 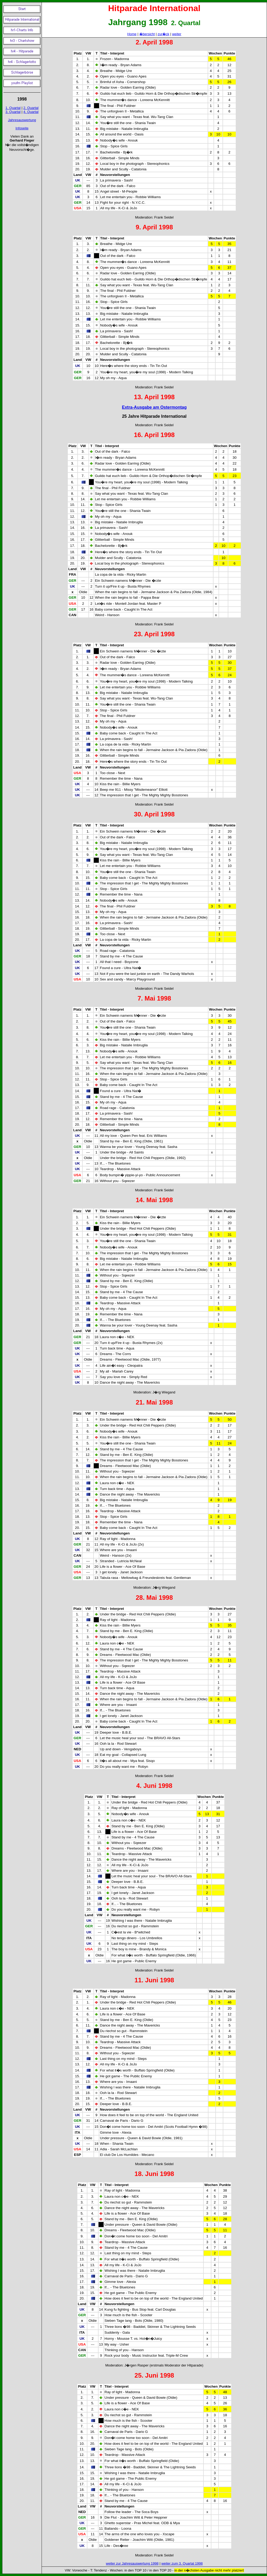 I want to click on �bersicht, so click(x=147, y=34).